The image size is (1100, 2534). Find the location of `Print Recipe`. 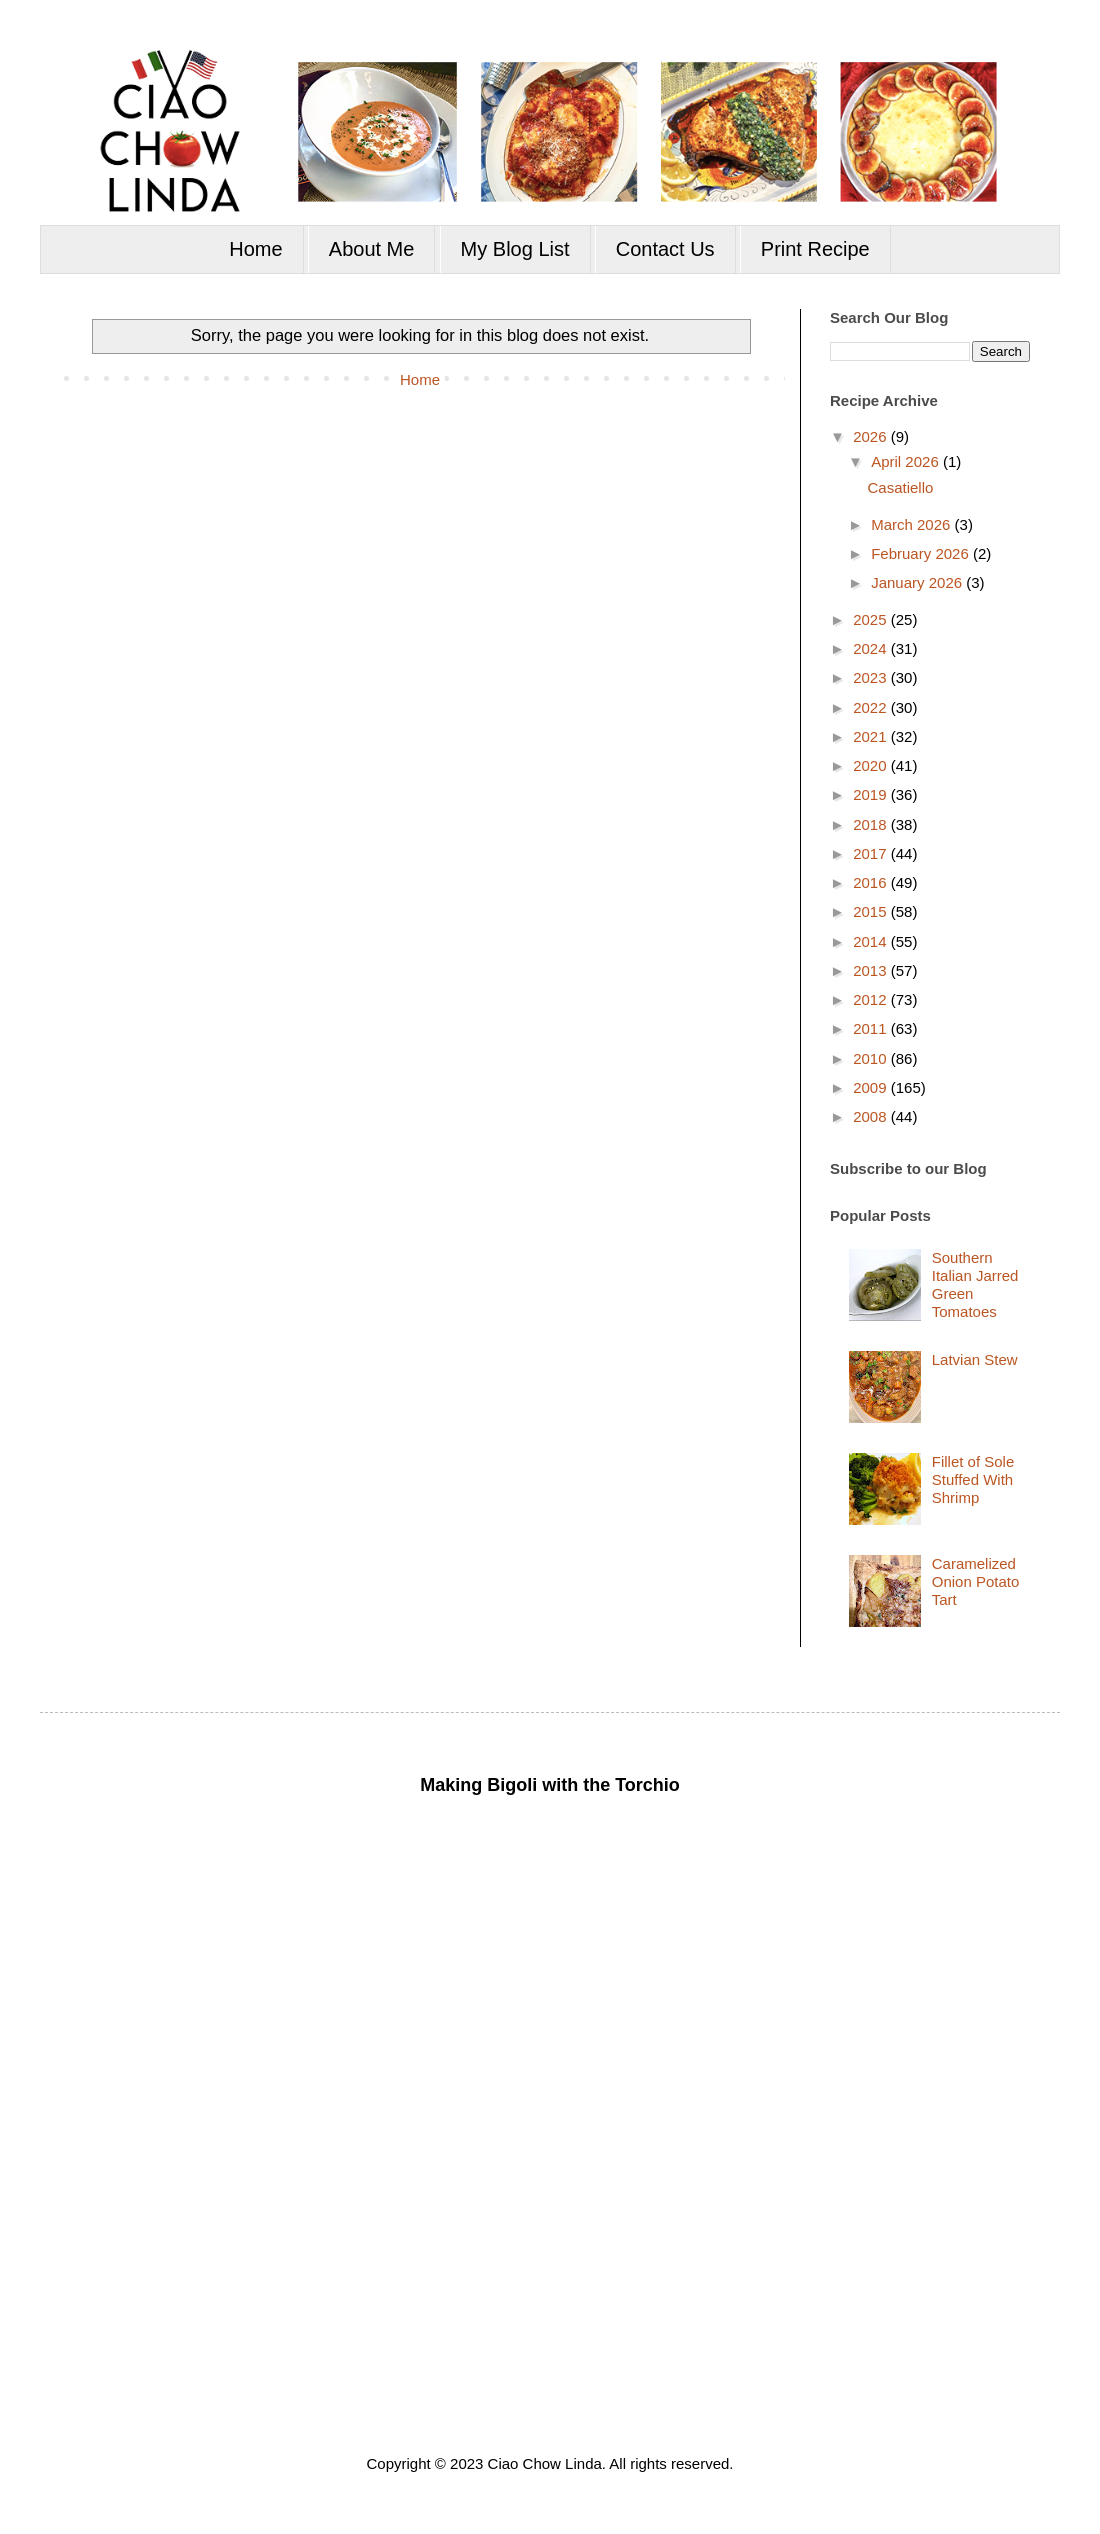

Print Recipe is located at coordinates (815, 249).